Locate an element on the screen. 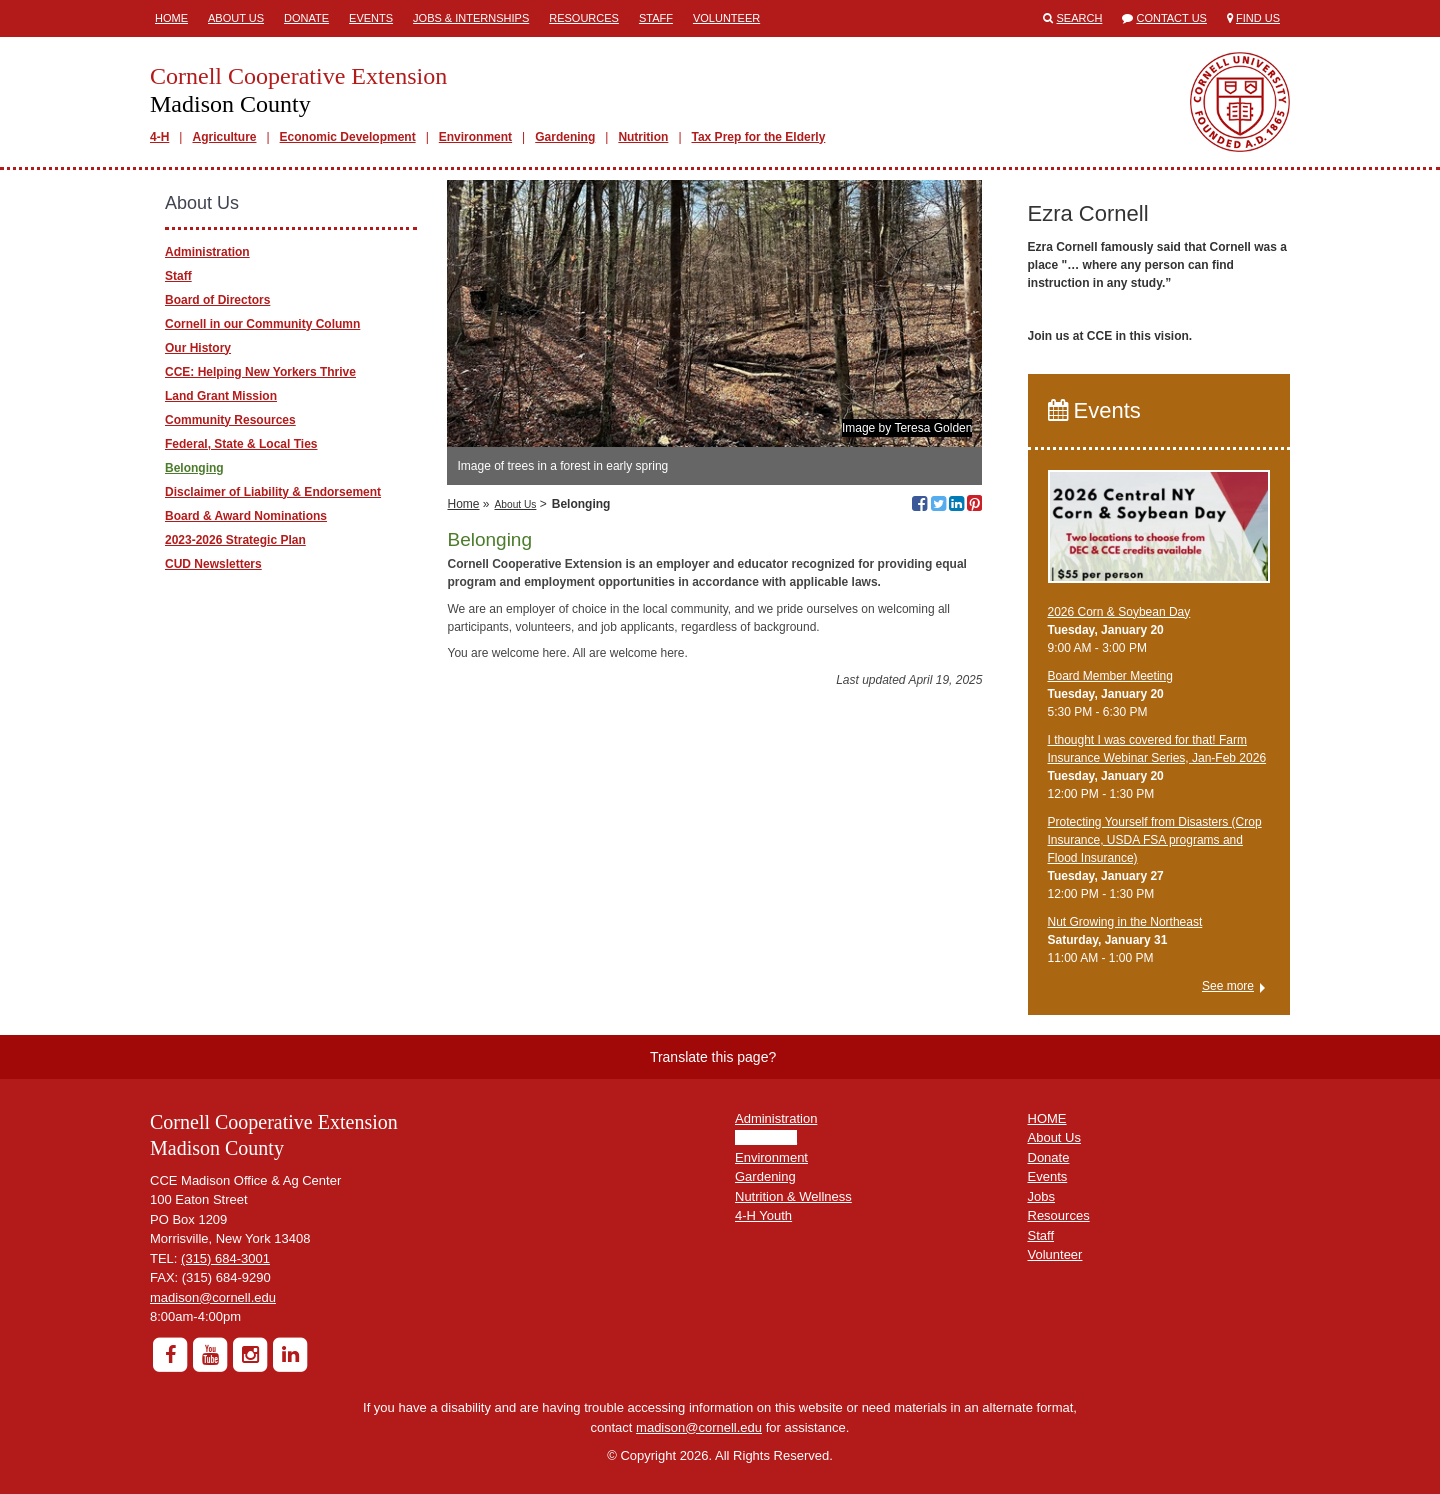  Jobs & Internships is located at coordinates (471, 18).